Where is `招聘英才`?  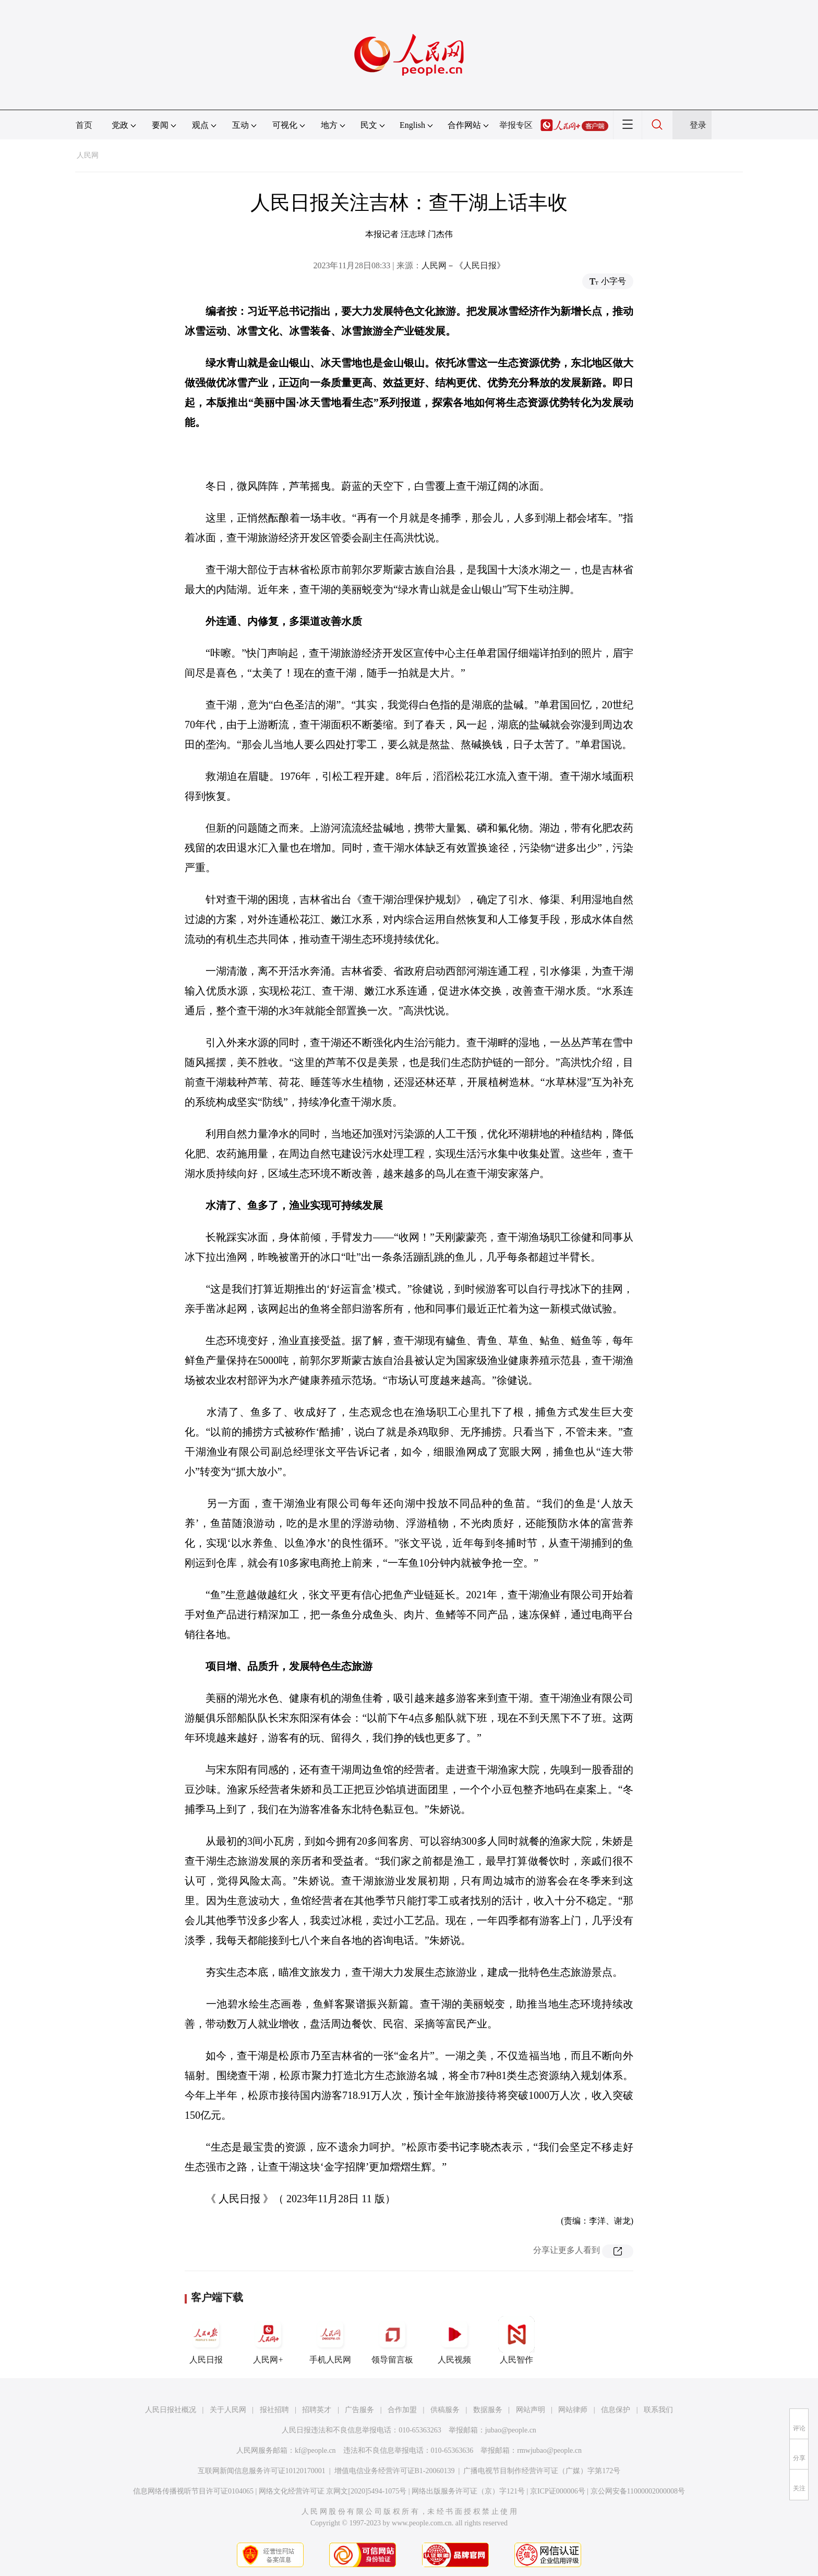
招聘英才 is located at coordinates (316, 2410).